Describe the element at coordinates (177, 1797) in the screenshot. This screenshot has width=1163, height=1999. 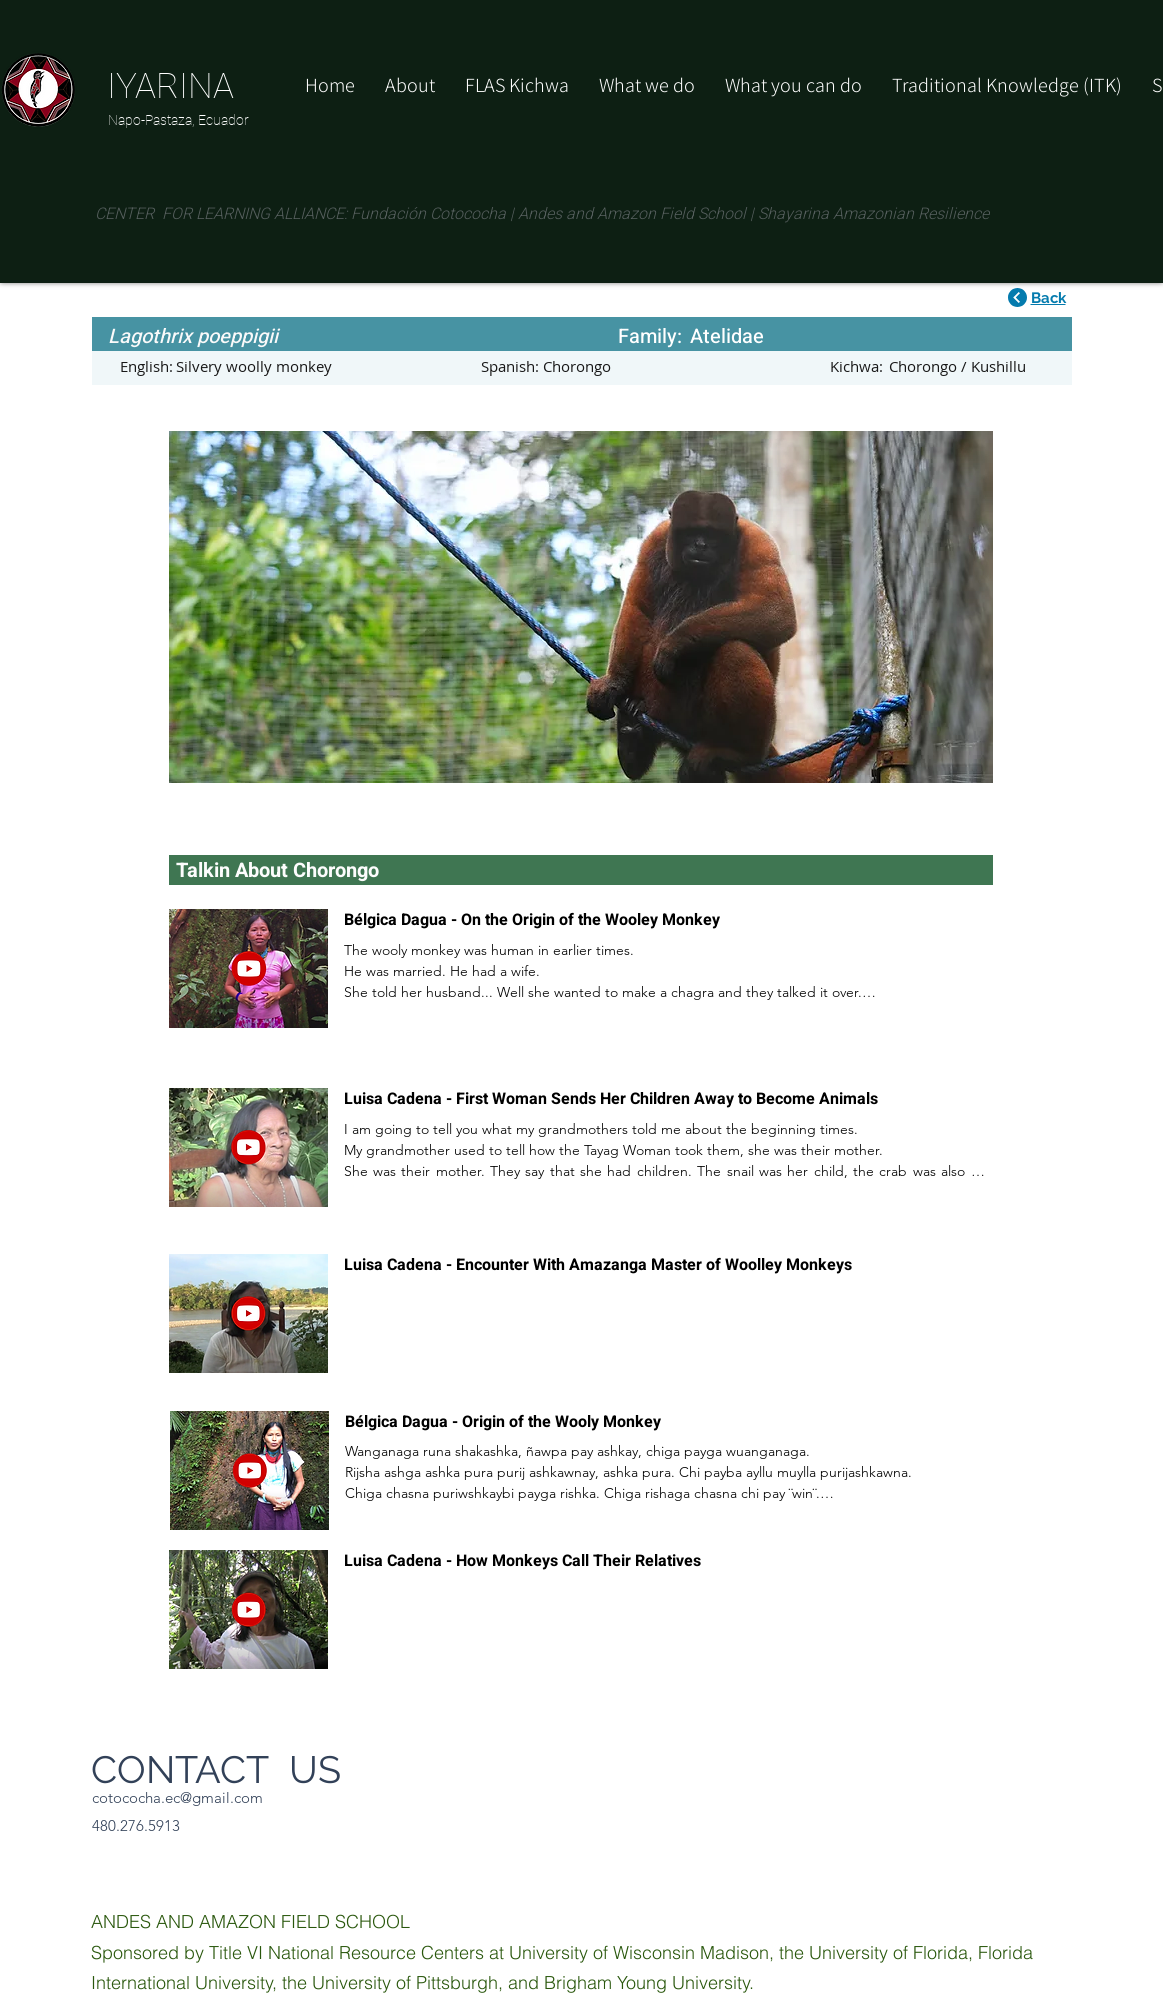
I see `cotococha.ec@gmail.com` at that location.